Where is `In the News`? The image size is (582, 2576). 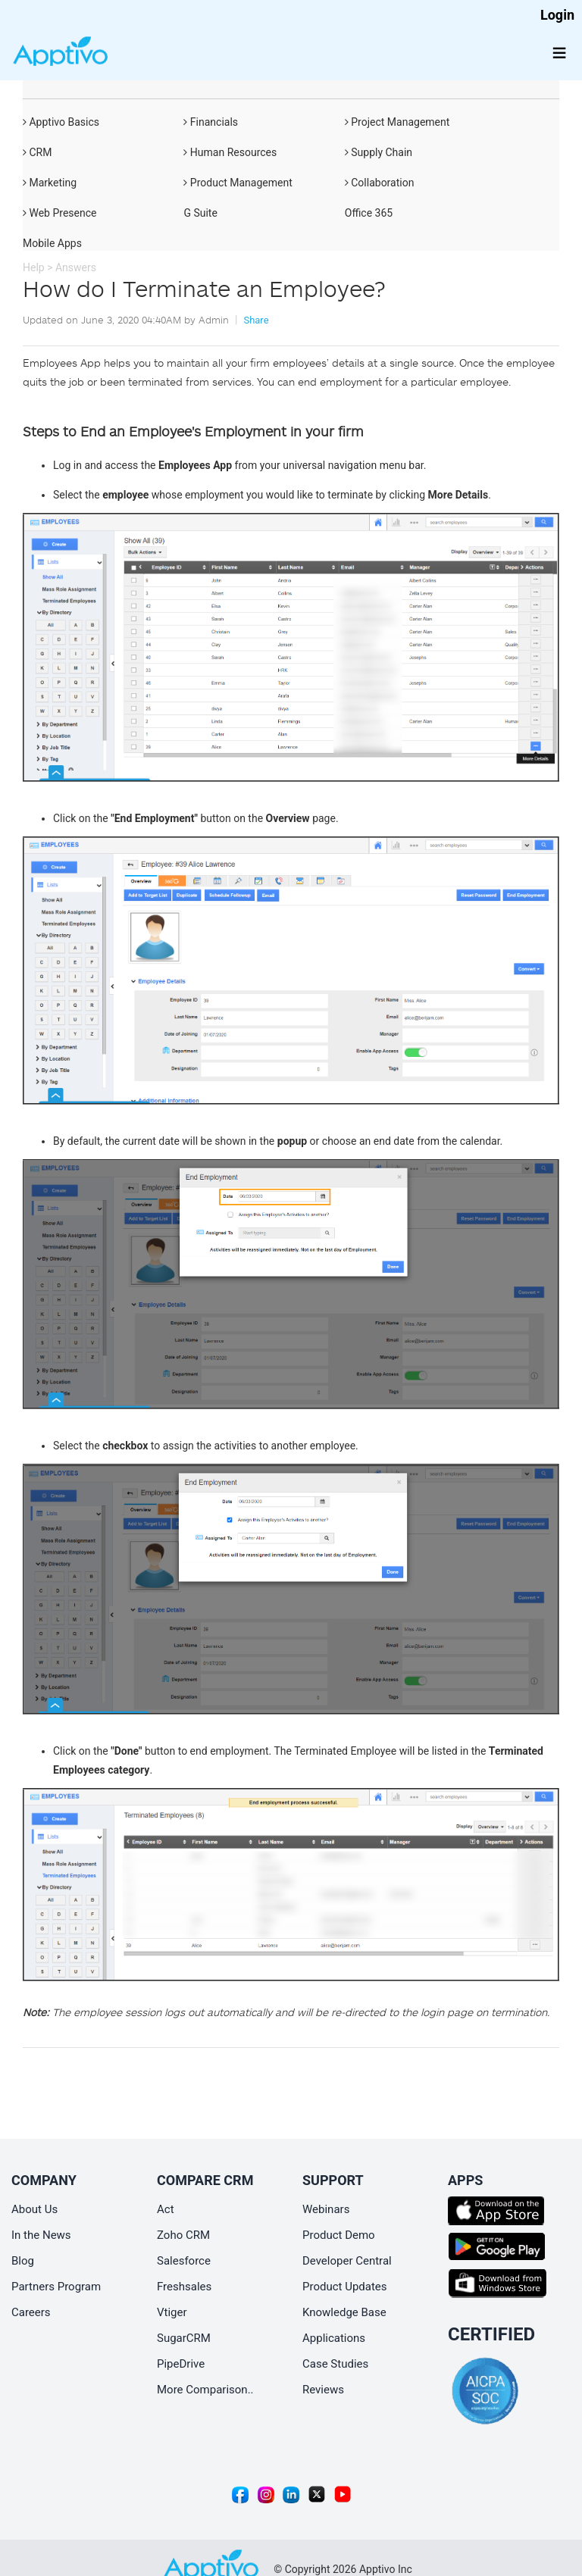
In the News is located at coordinates (41, 2235).